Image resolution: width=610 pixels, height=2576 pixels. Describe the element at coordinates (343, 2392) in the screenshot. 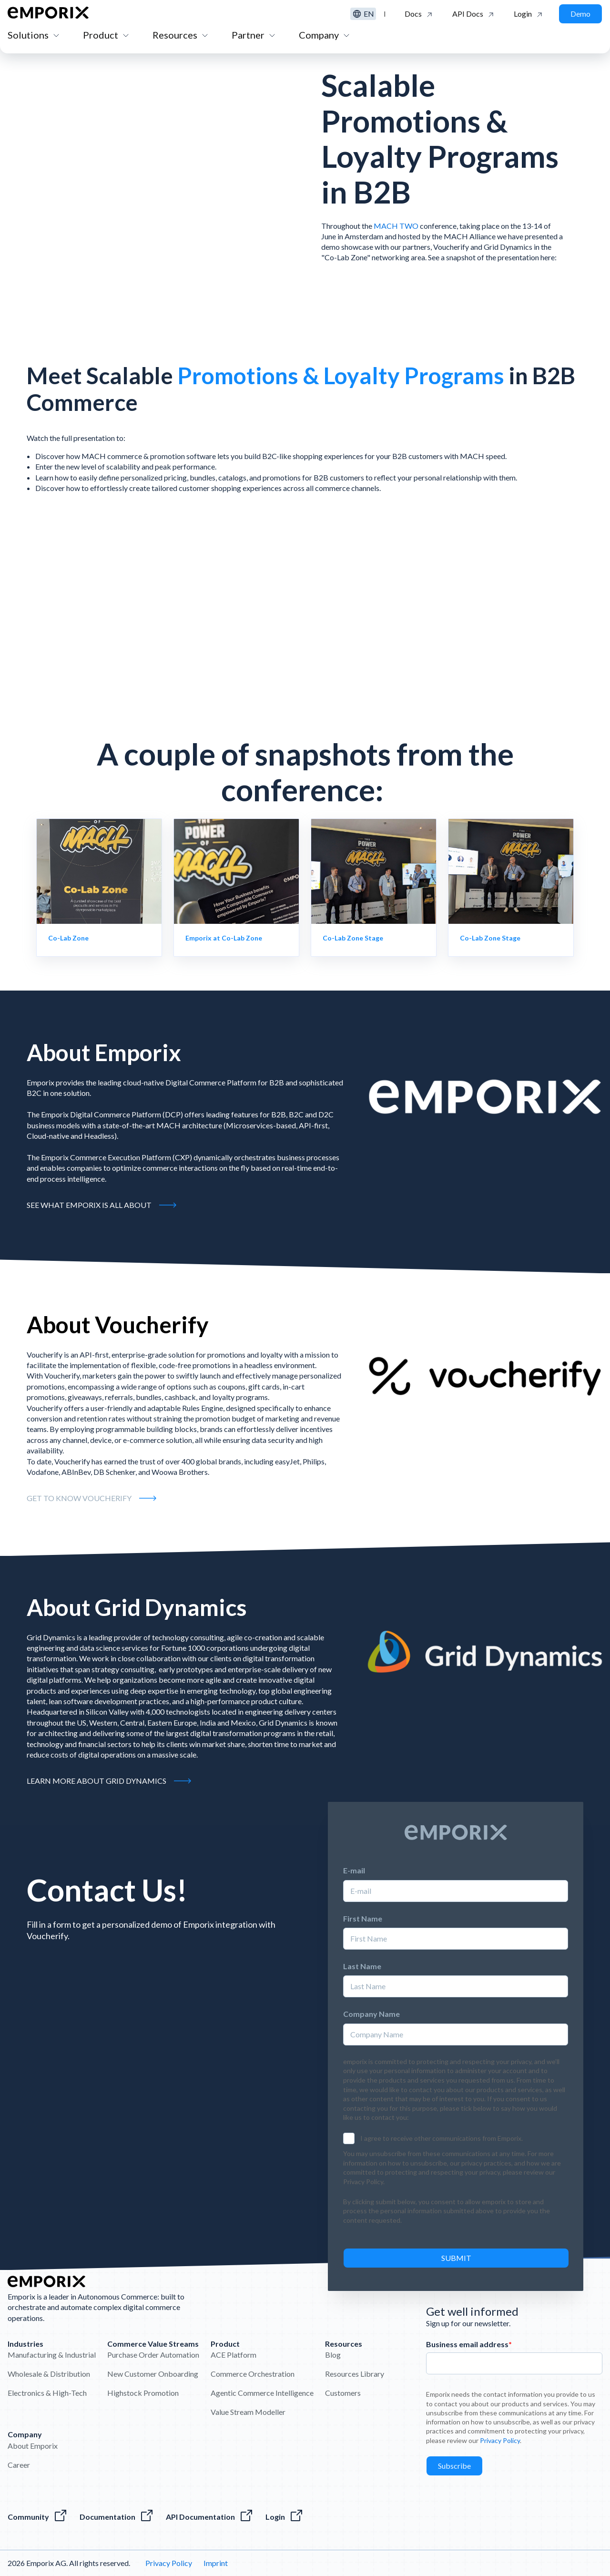

I see `Customers [menuitem]` at that location.